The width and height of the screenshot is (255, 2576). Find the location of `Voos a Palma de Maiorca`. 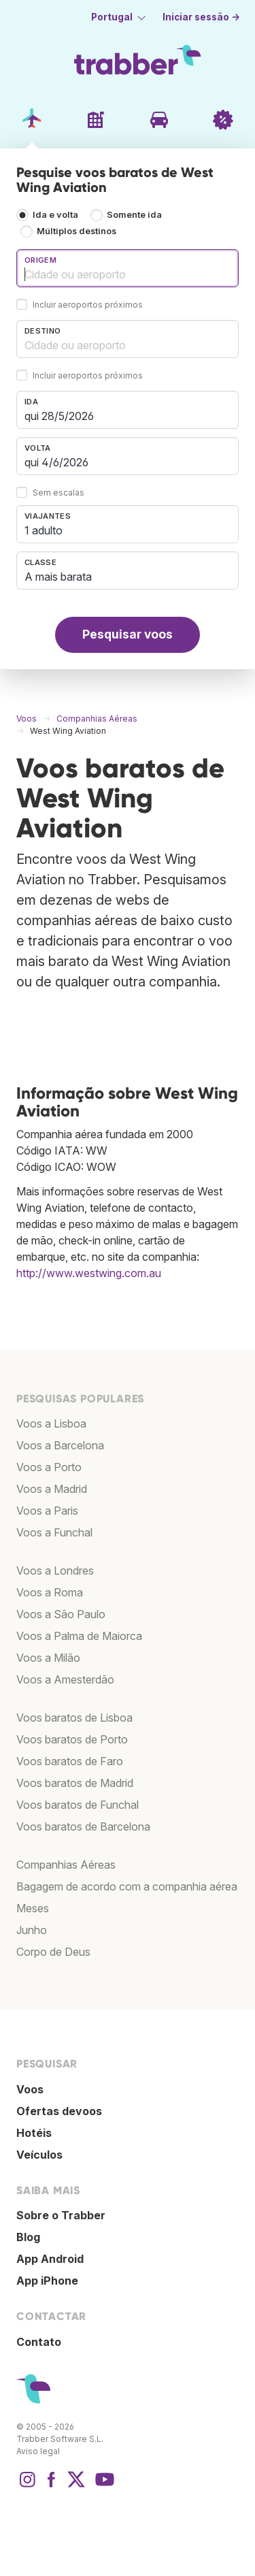

Voos a Palma de Maiorca is located at coordinates (79, 1636).